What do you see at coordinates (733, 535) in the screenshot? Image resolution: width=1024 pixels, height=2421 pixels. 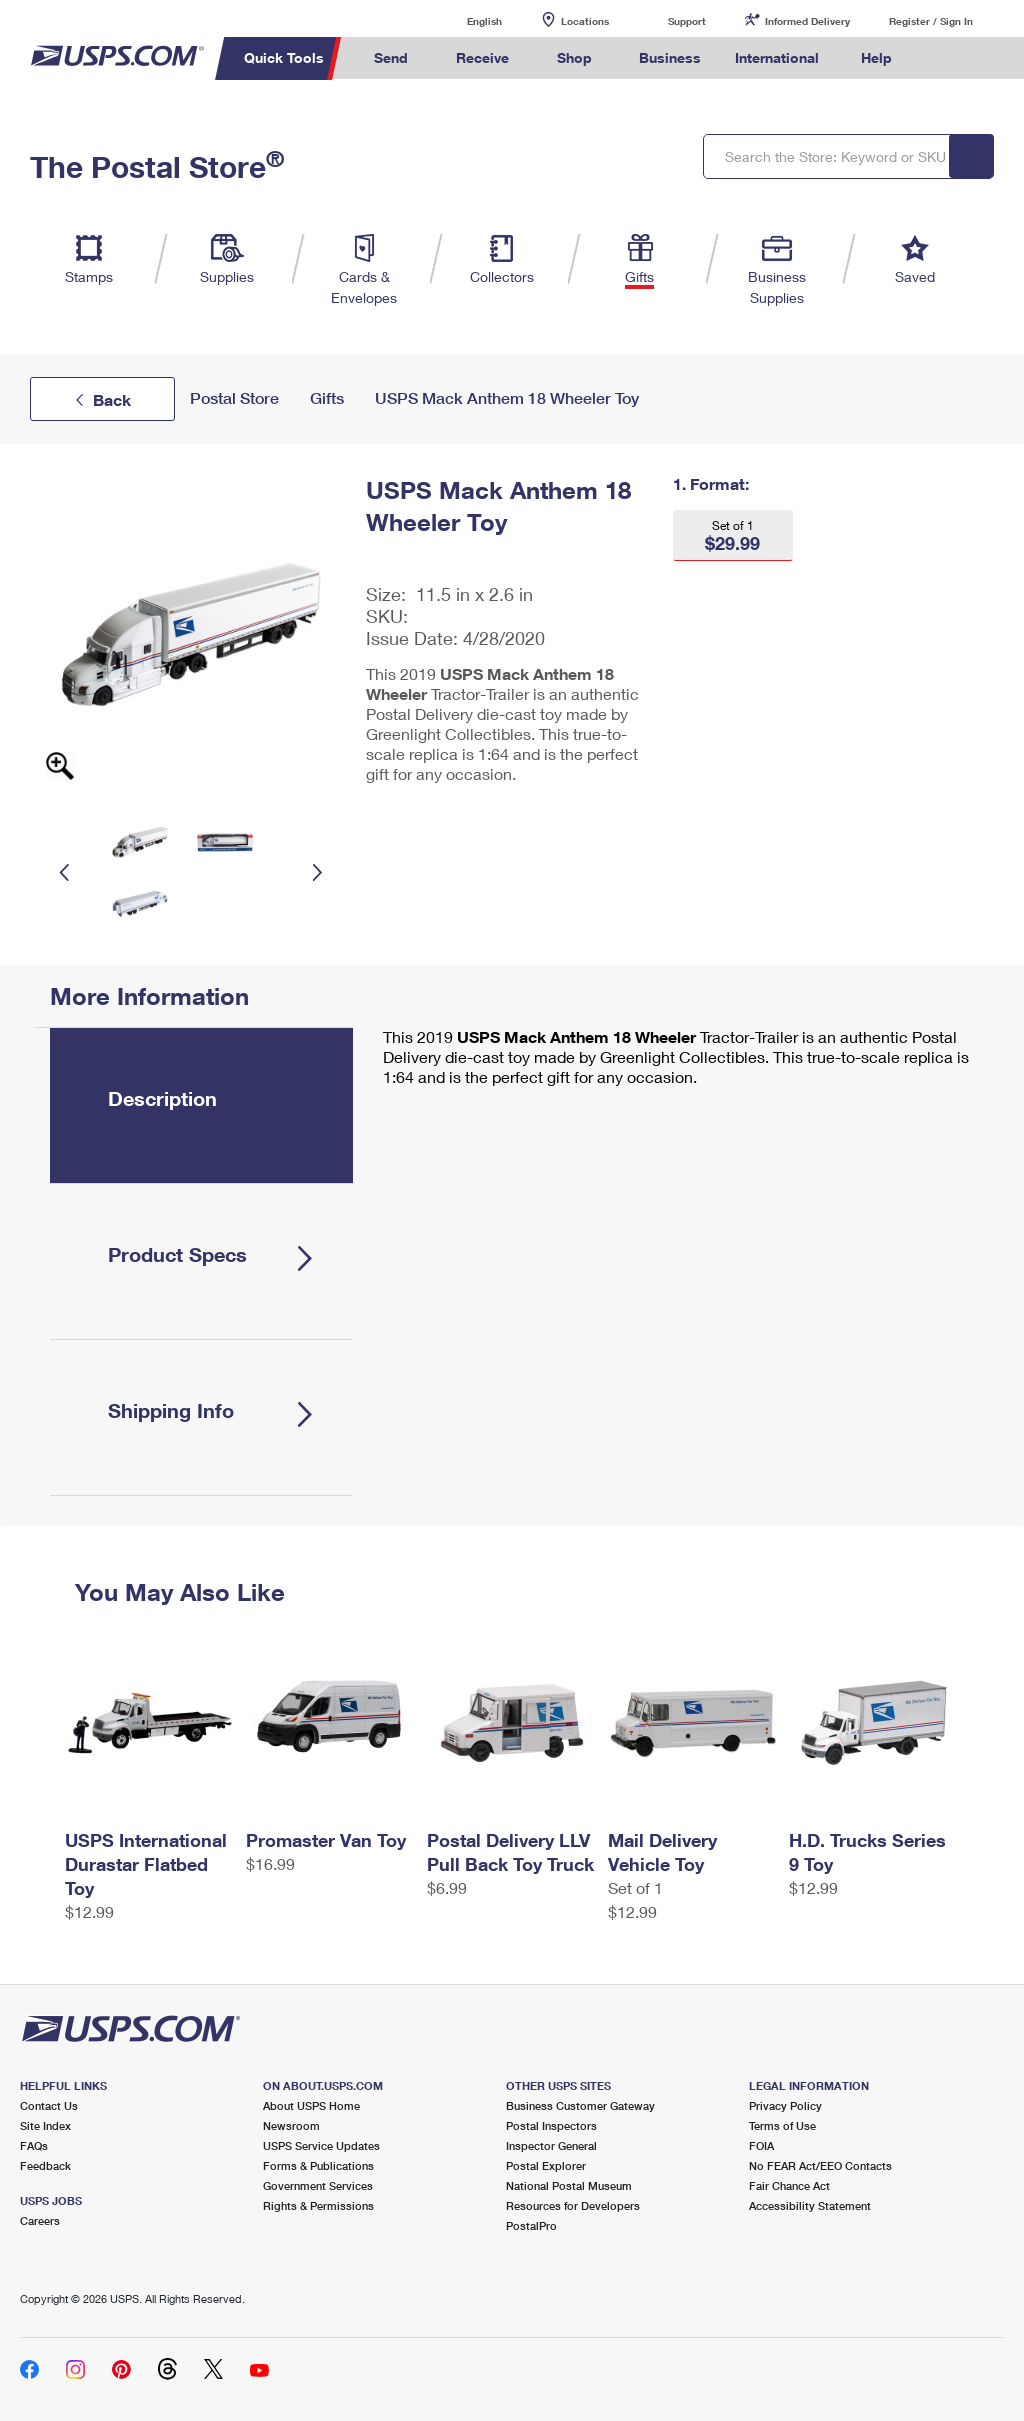 I see `[button]` at bounding box center [733, 535].